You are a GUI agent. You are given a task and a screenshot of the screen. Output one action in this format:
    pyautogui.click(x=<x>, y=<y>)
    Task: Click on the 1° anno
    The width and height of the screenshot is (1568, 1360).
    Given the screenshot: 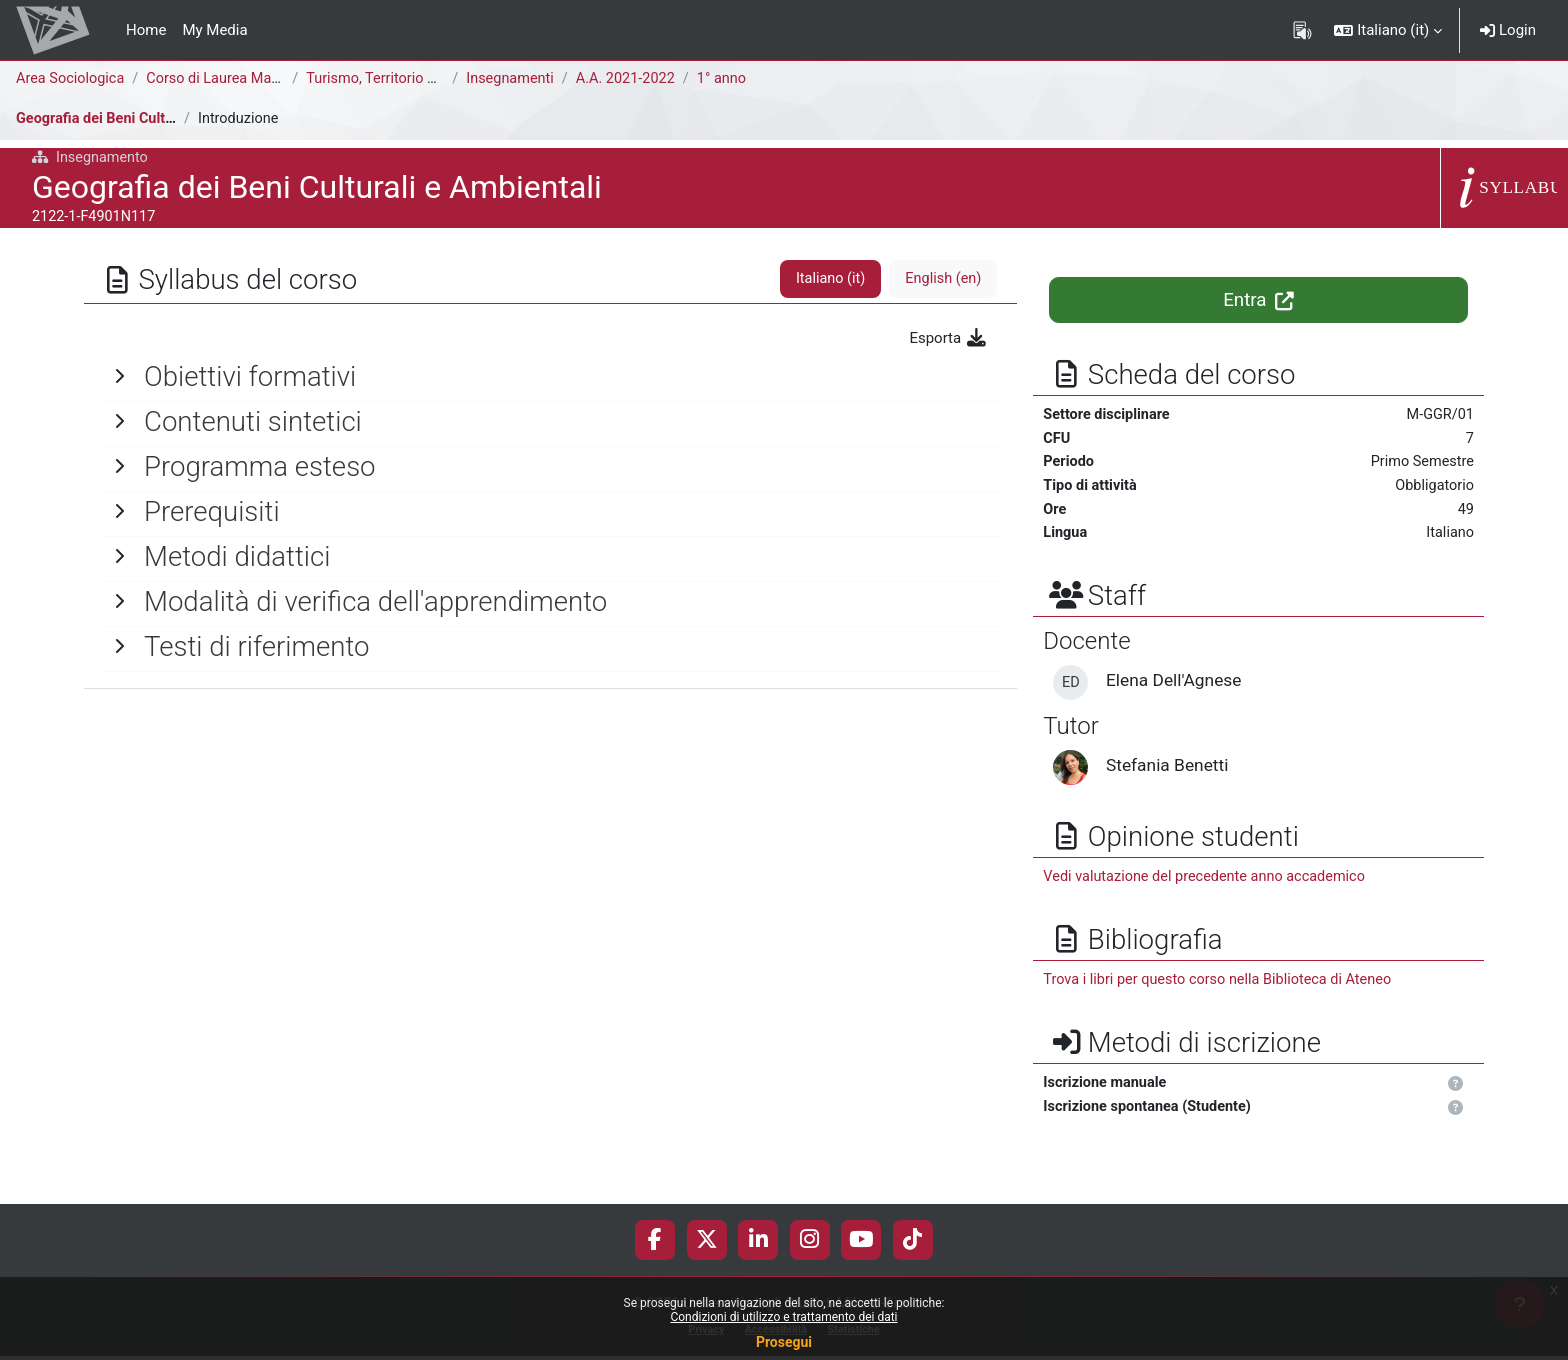 What is the action you would take?
    pyautogui.click(x=734, y=79)
    